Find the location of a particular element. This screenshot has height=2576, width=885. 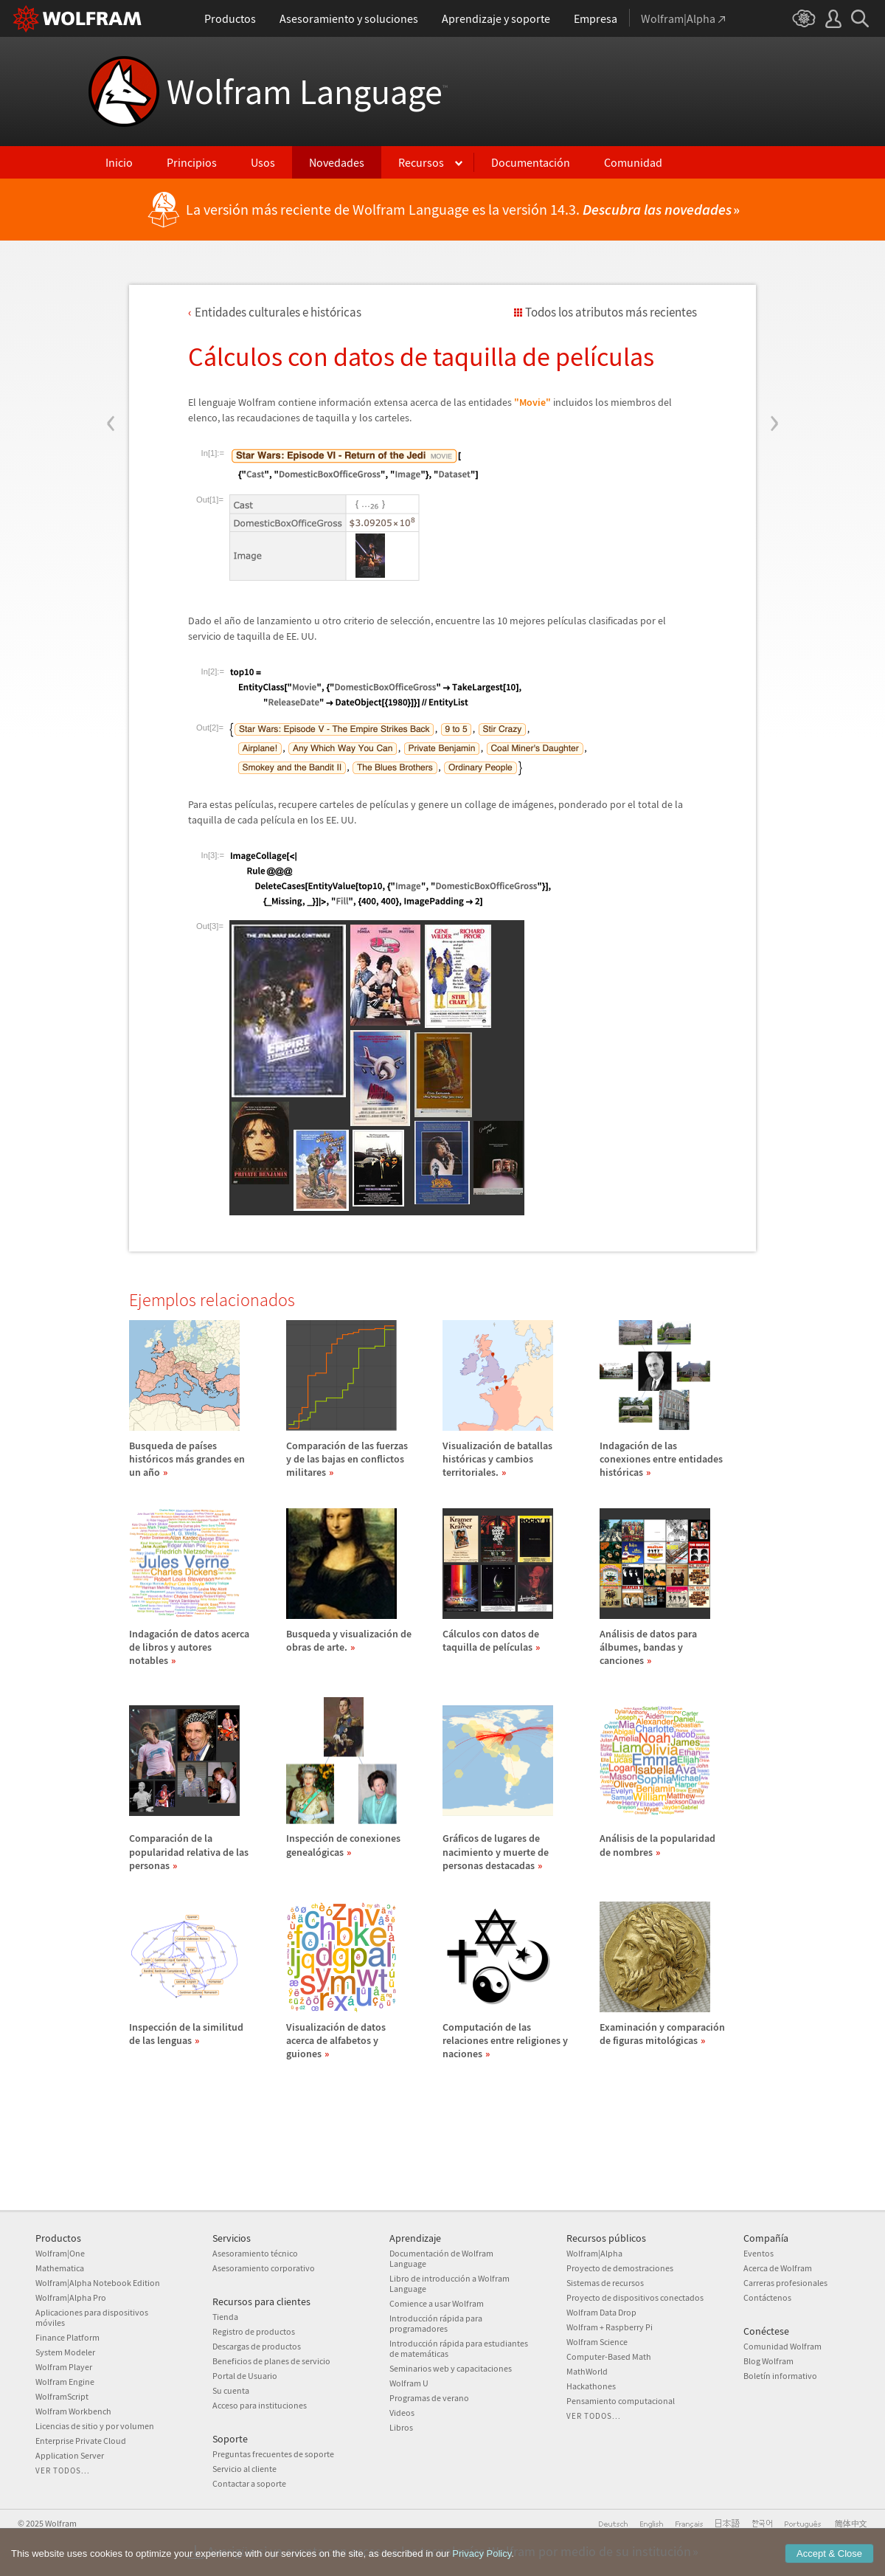

Usos is located at coordinates (263, 162).